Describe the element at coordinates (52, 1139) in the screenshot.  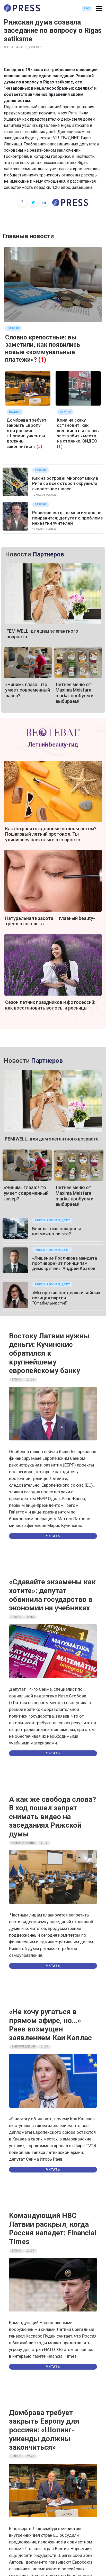
I see `FEMIWELL: для дам элегантного возраста` at that location.